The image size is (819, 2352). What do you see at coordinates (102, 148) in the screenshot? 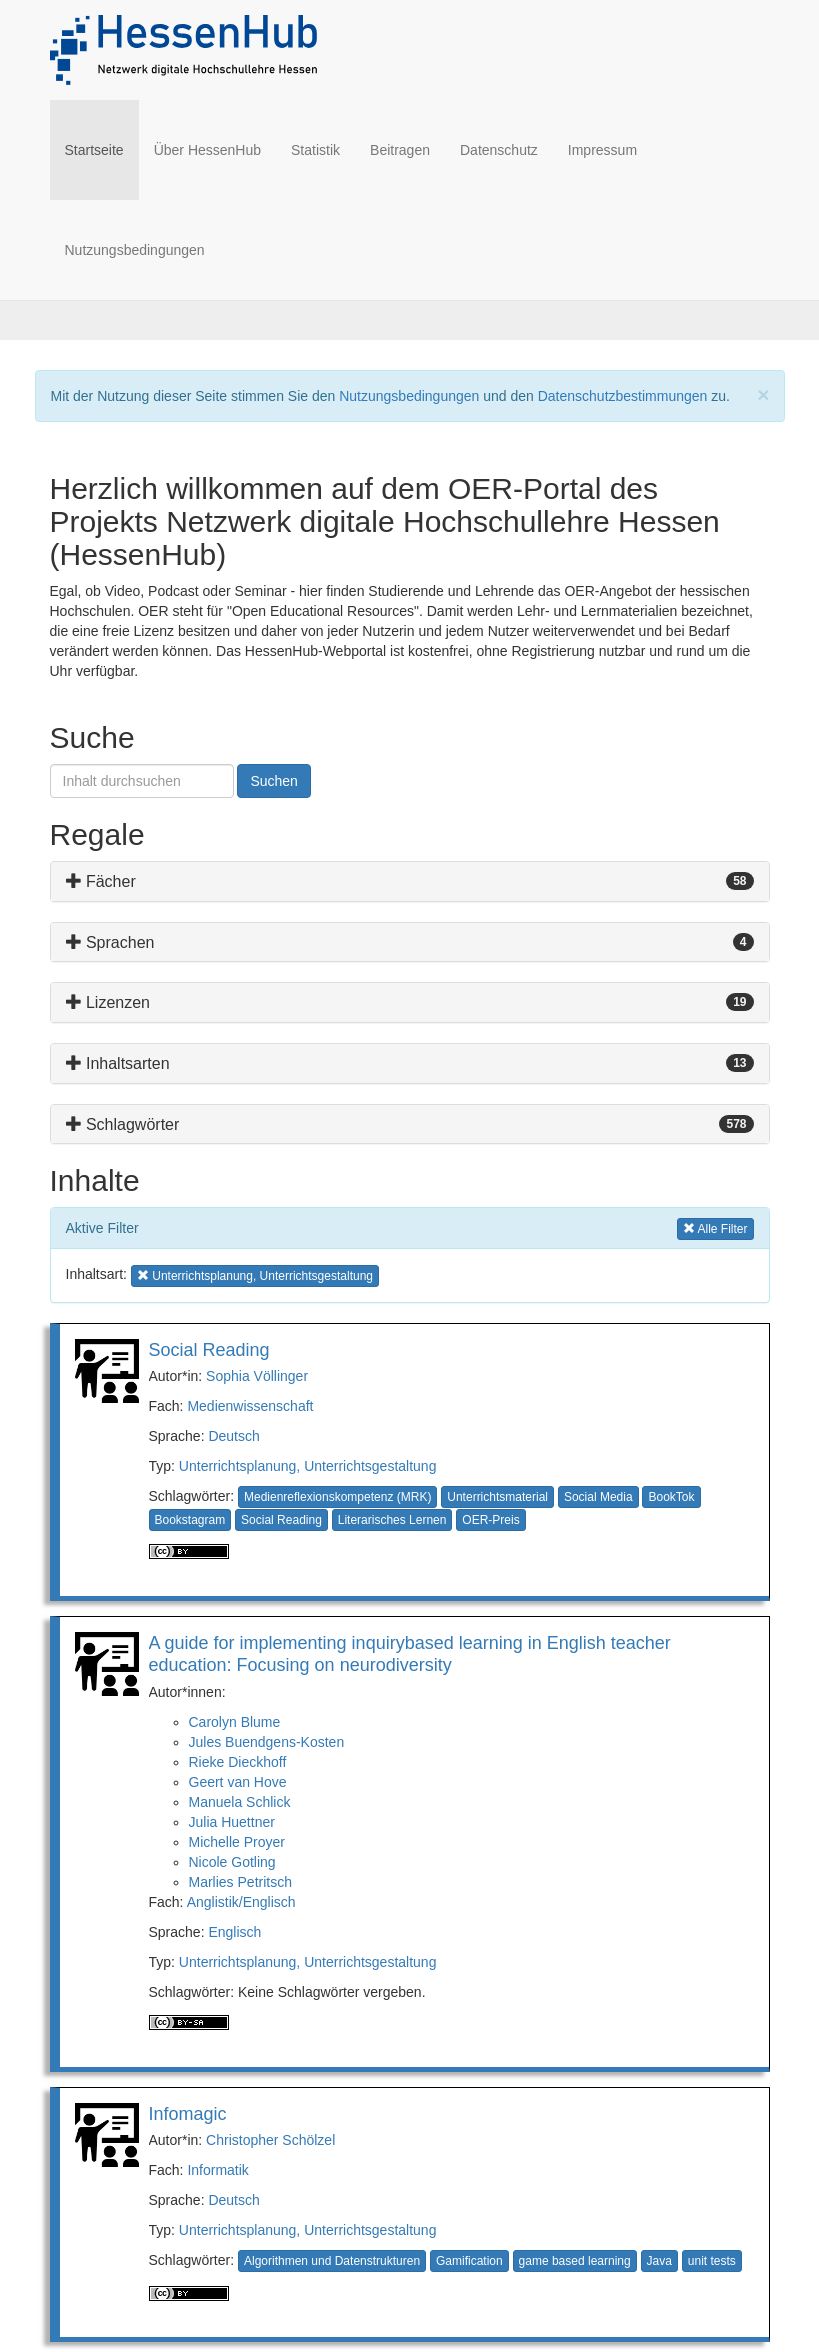
I see `Startseite` at bounding box center [102, 148].